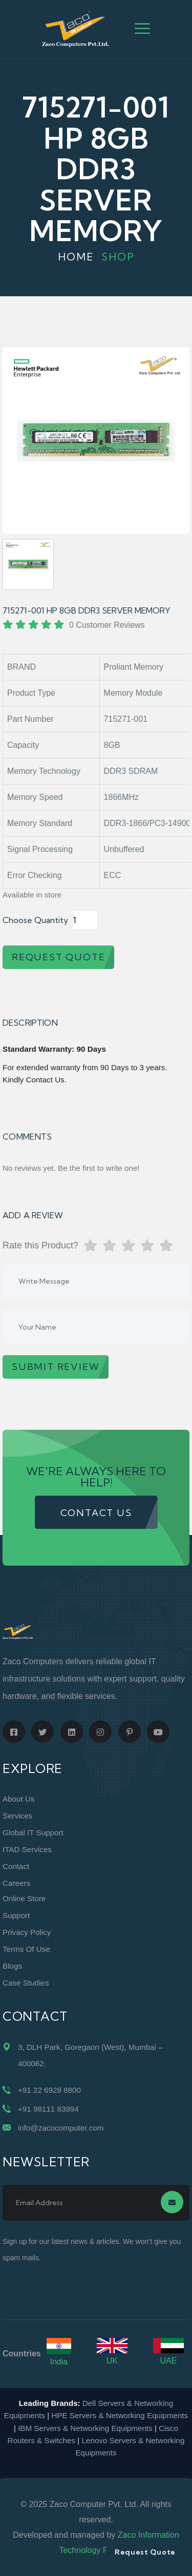  Describe the element at coordinates (48, 2109) in the screenshot. I see `+91 98111 83994` at that location.